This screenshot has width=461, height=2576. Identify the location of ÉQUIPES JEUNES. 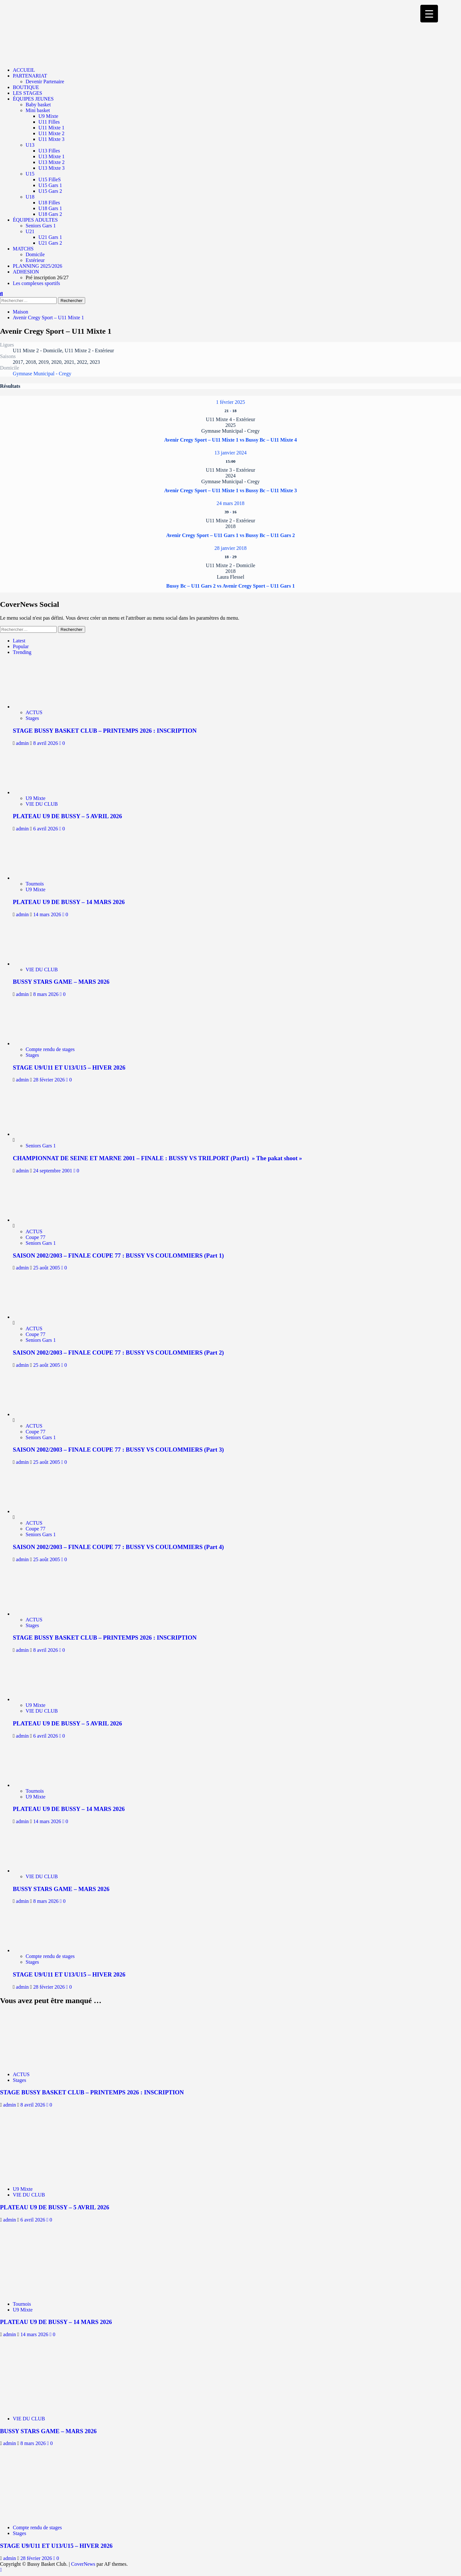
(33, 99).